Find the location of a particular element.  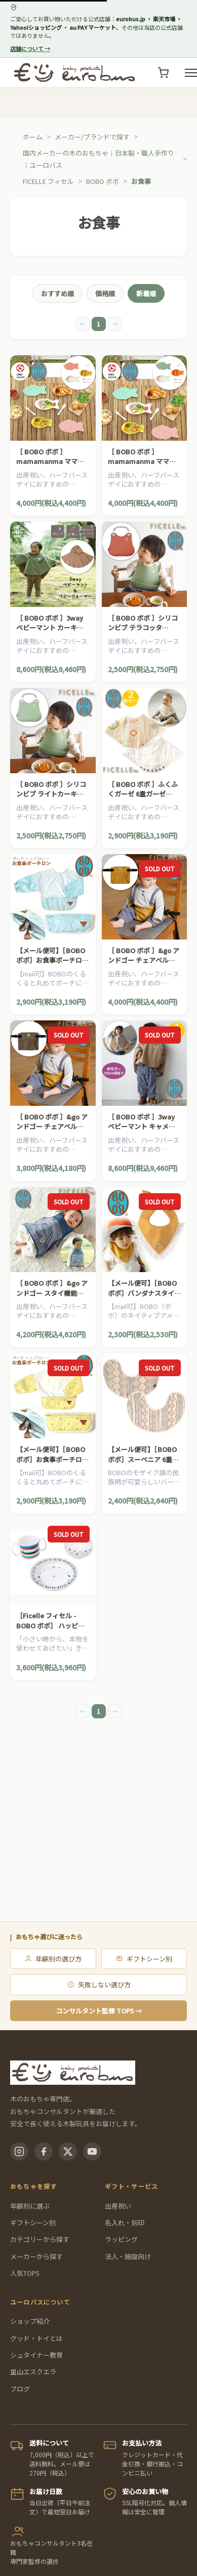

店舗について → is located at coordinates (30, 48).